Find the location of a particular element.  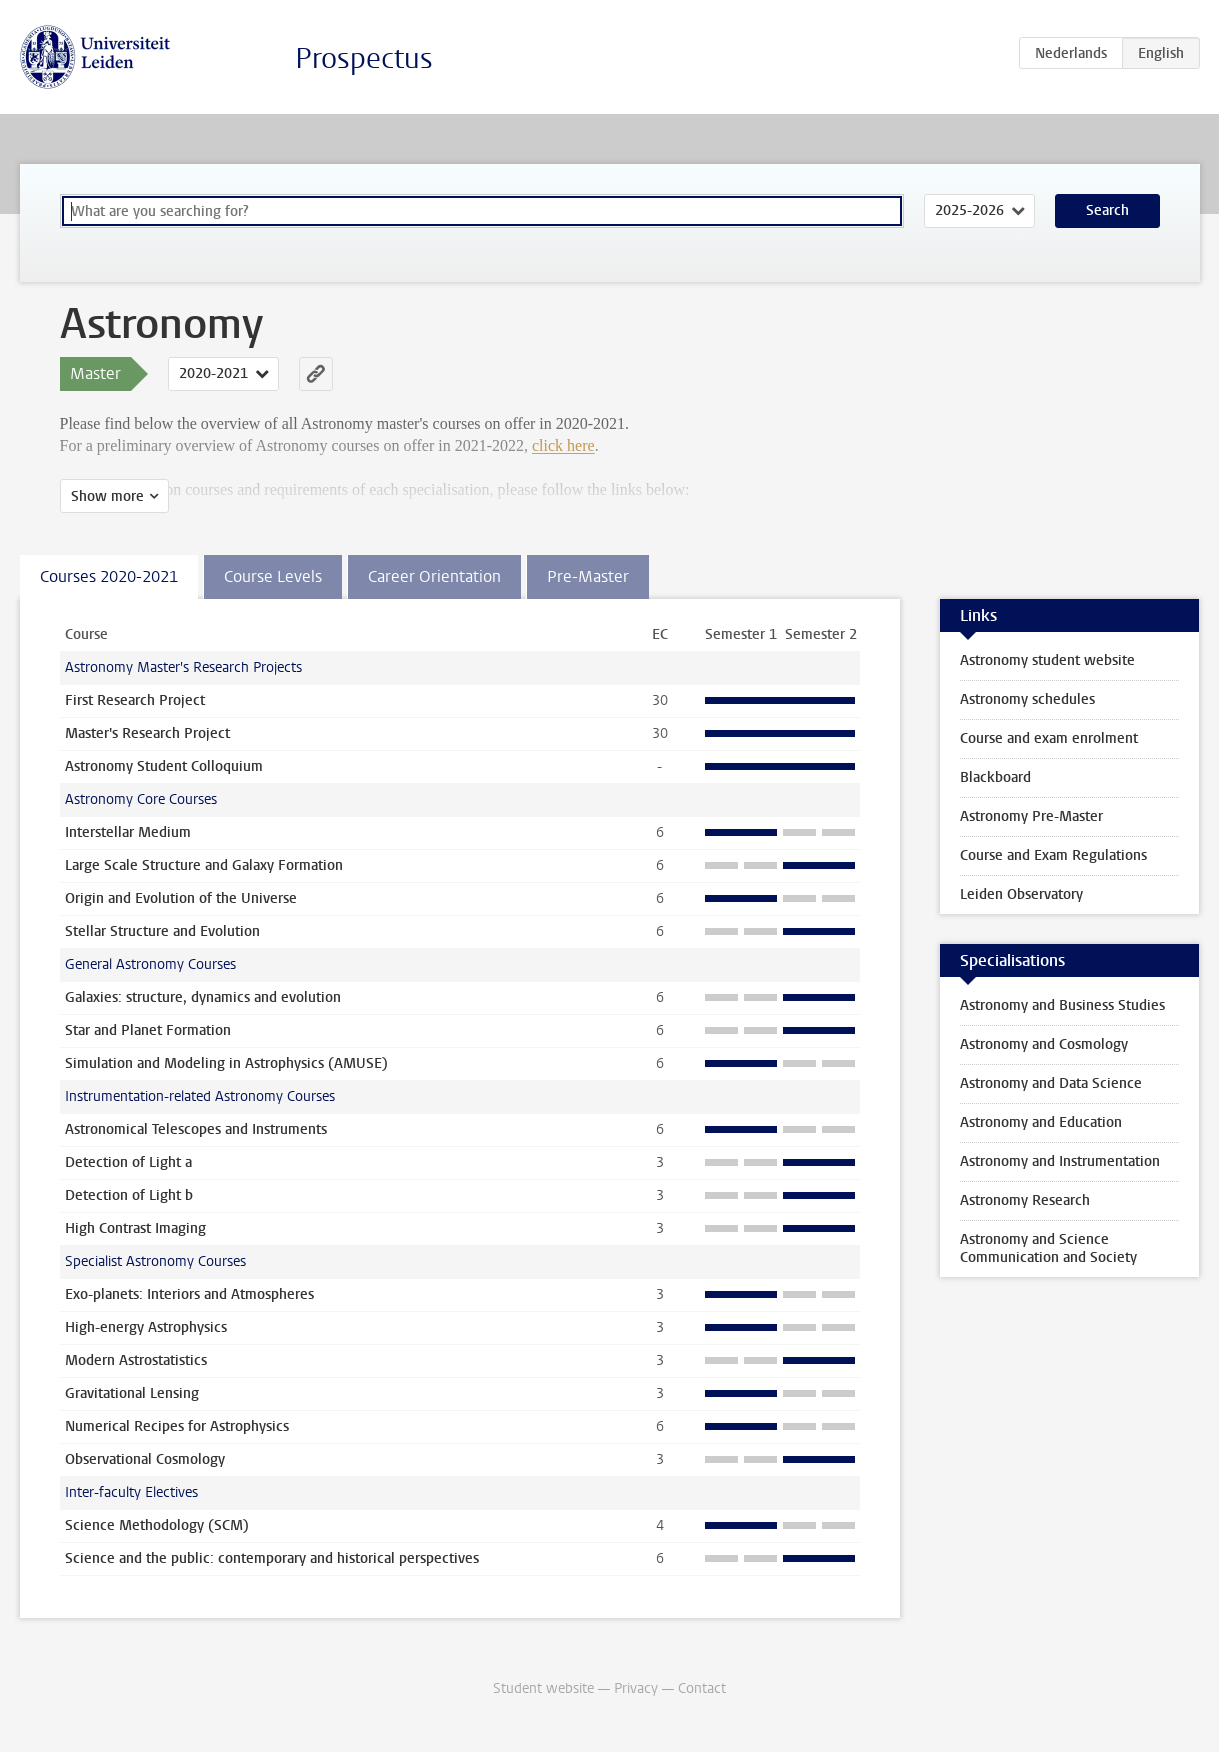

Astronomy schedules is located at coordinates (1027, 699).